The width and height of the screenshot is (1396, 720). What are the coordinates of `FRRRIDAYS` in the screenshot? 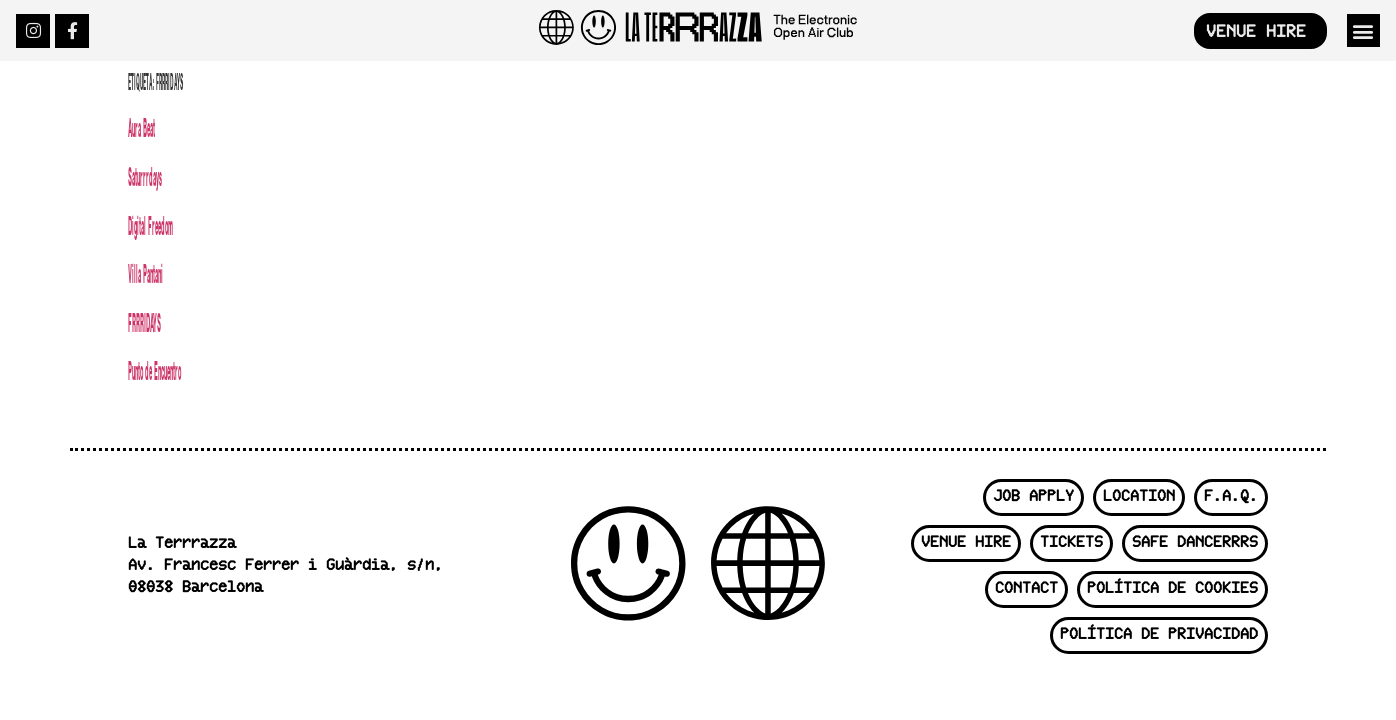 It's located at (144, 322).